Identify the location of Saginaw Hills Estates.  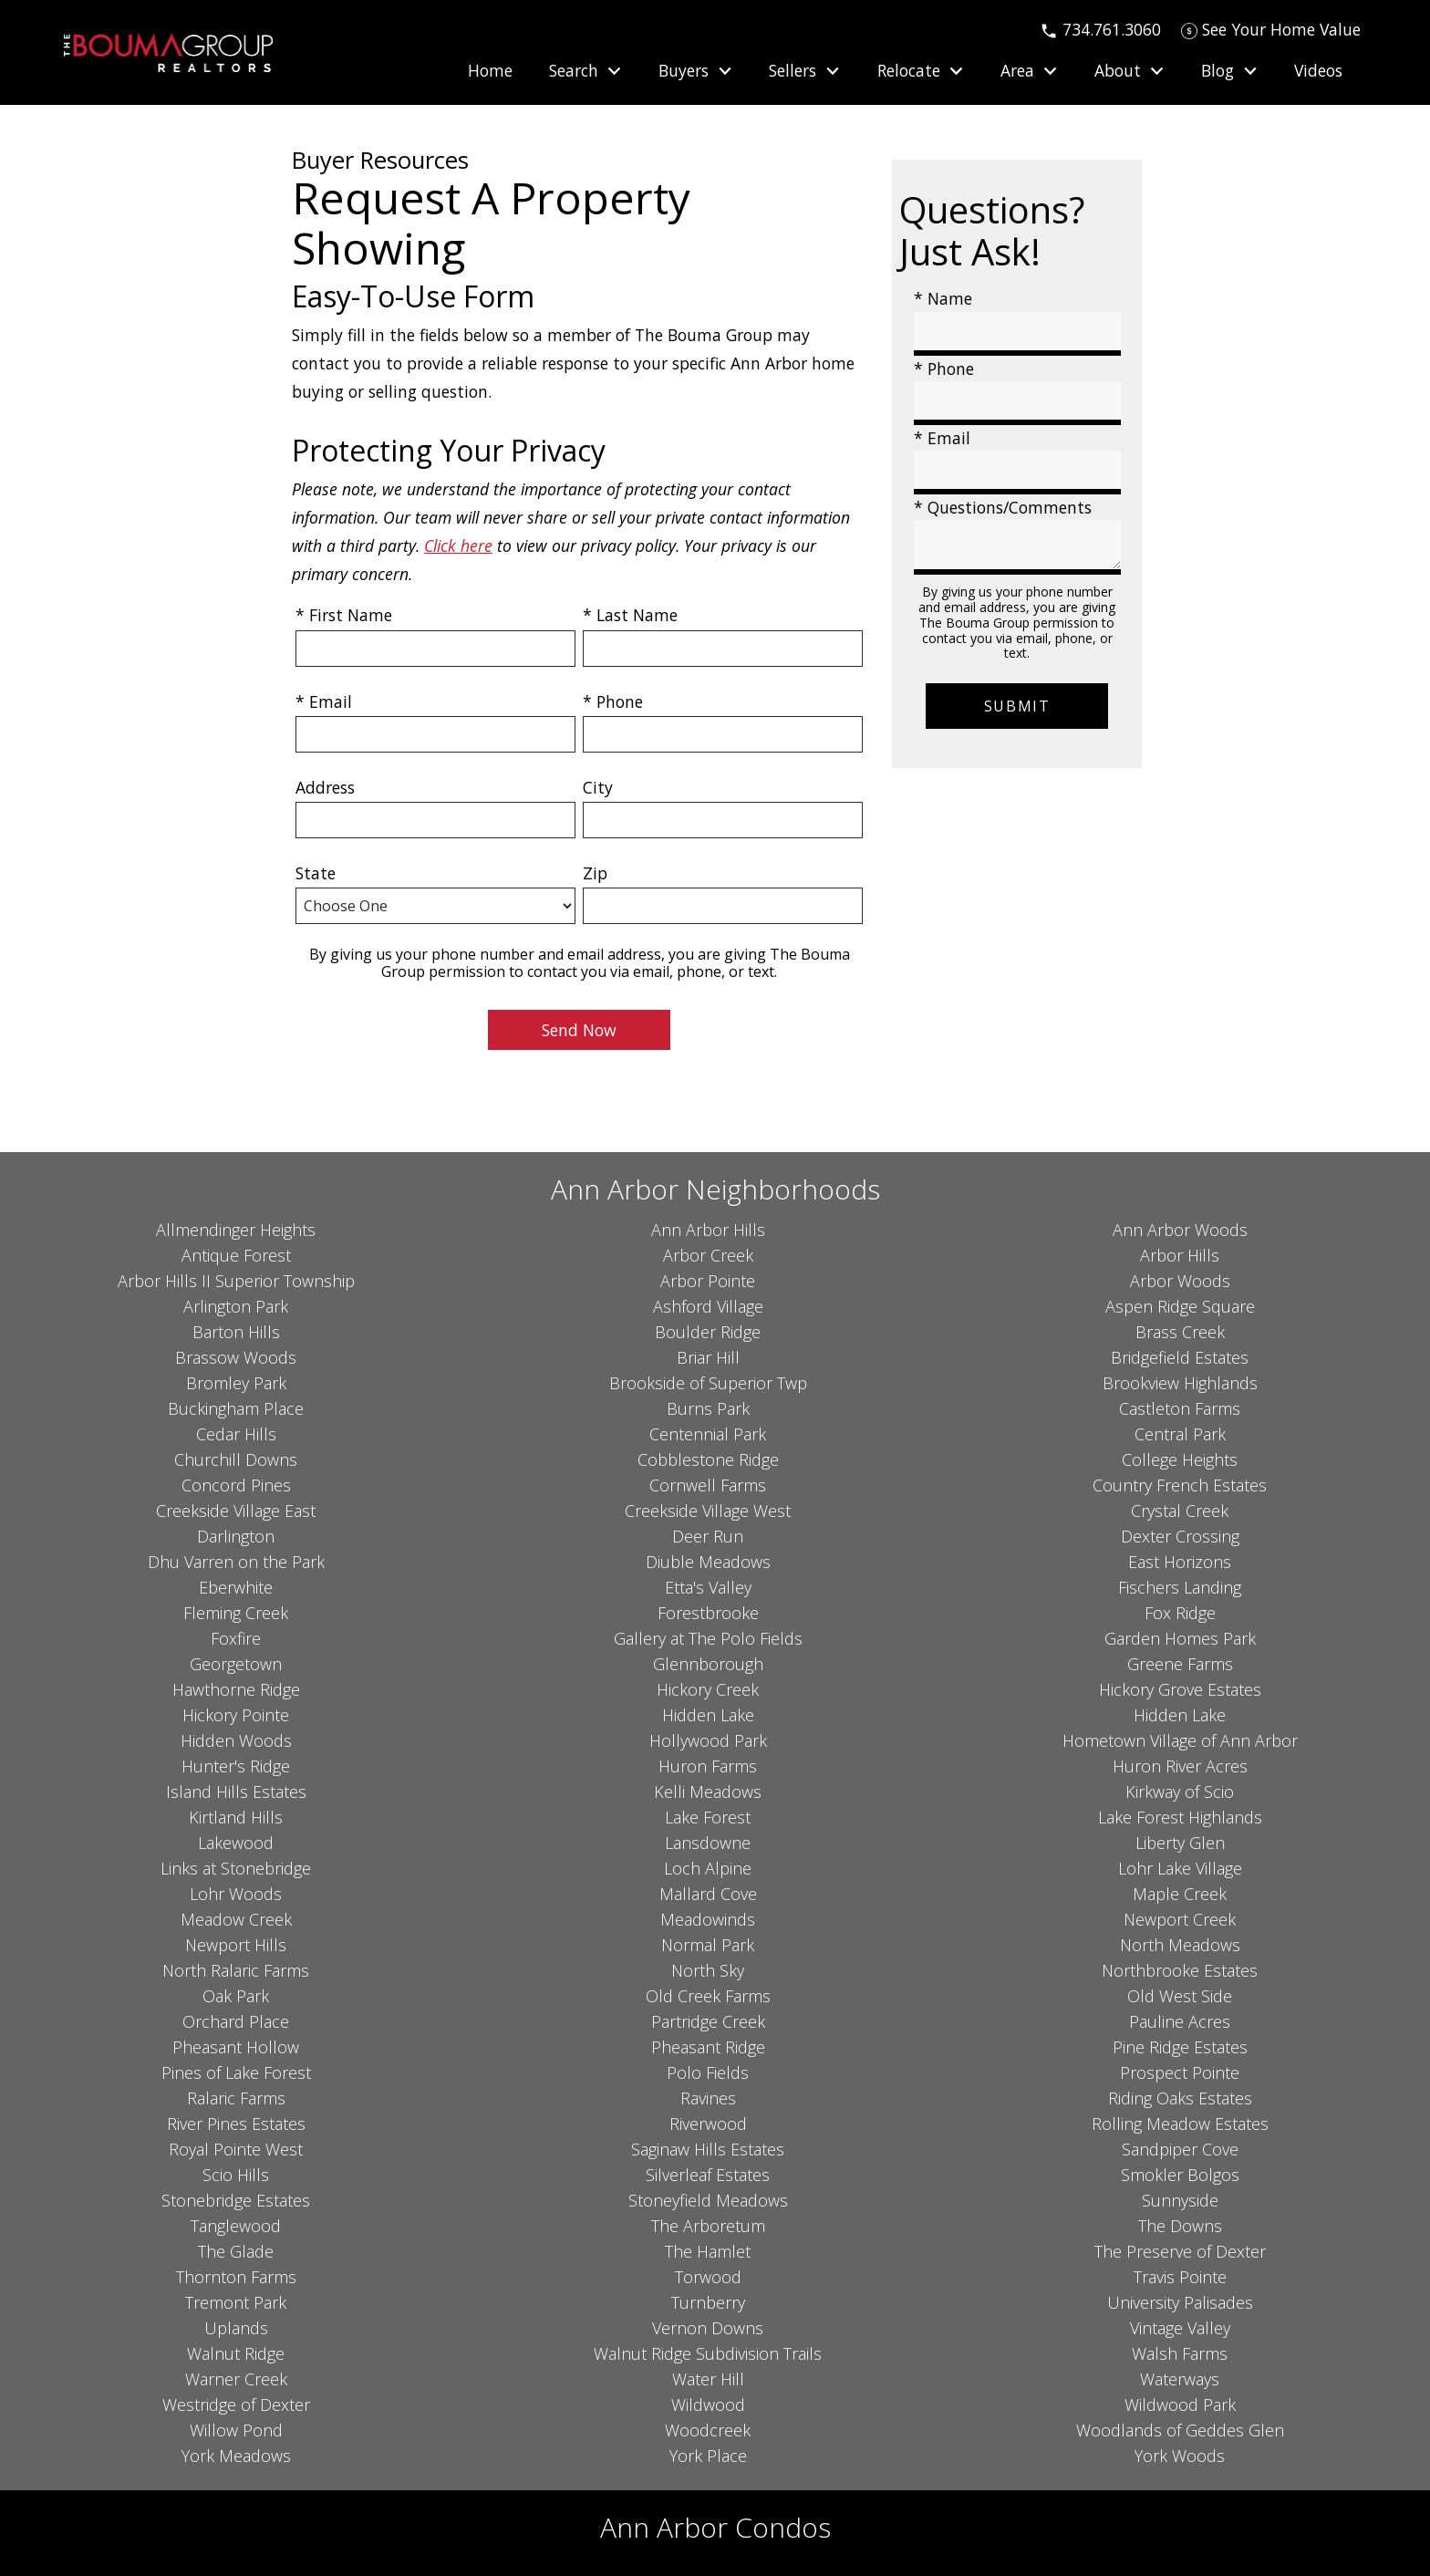
(707, 2149).